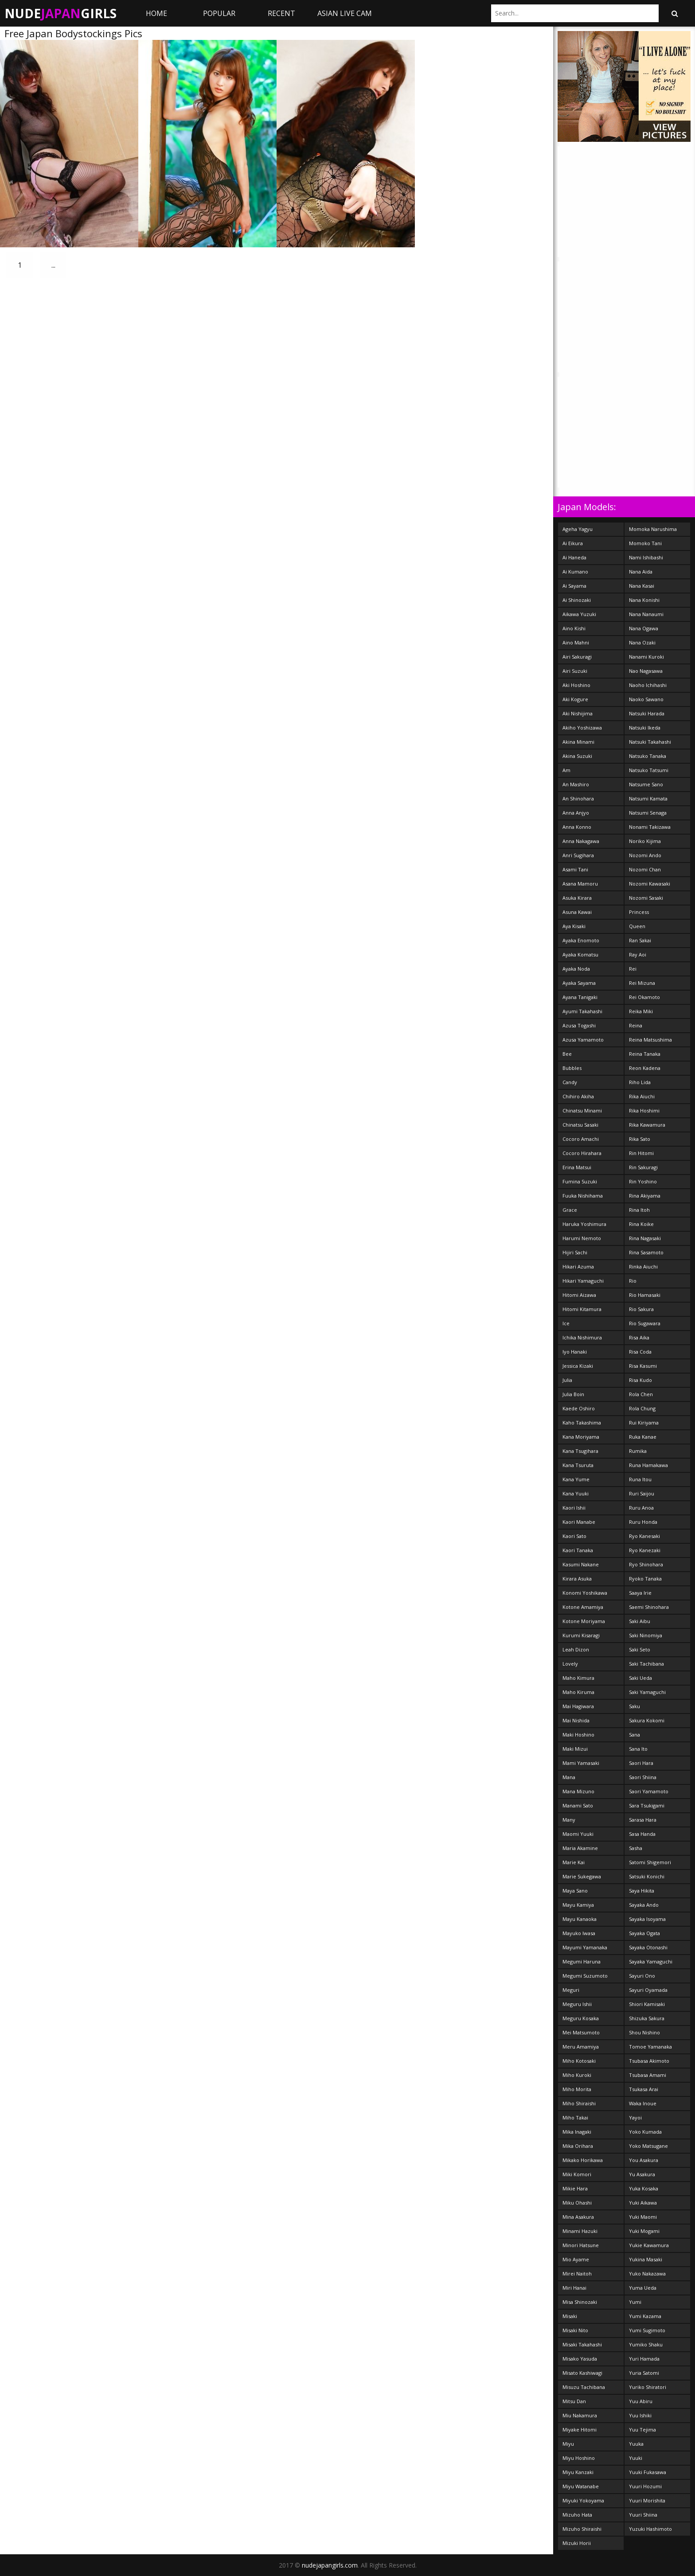  I want to click on Maki Mizui, so click(575, 1748).